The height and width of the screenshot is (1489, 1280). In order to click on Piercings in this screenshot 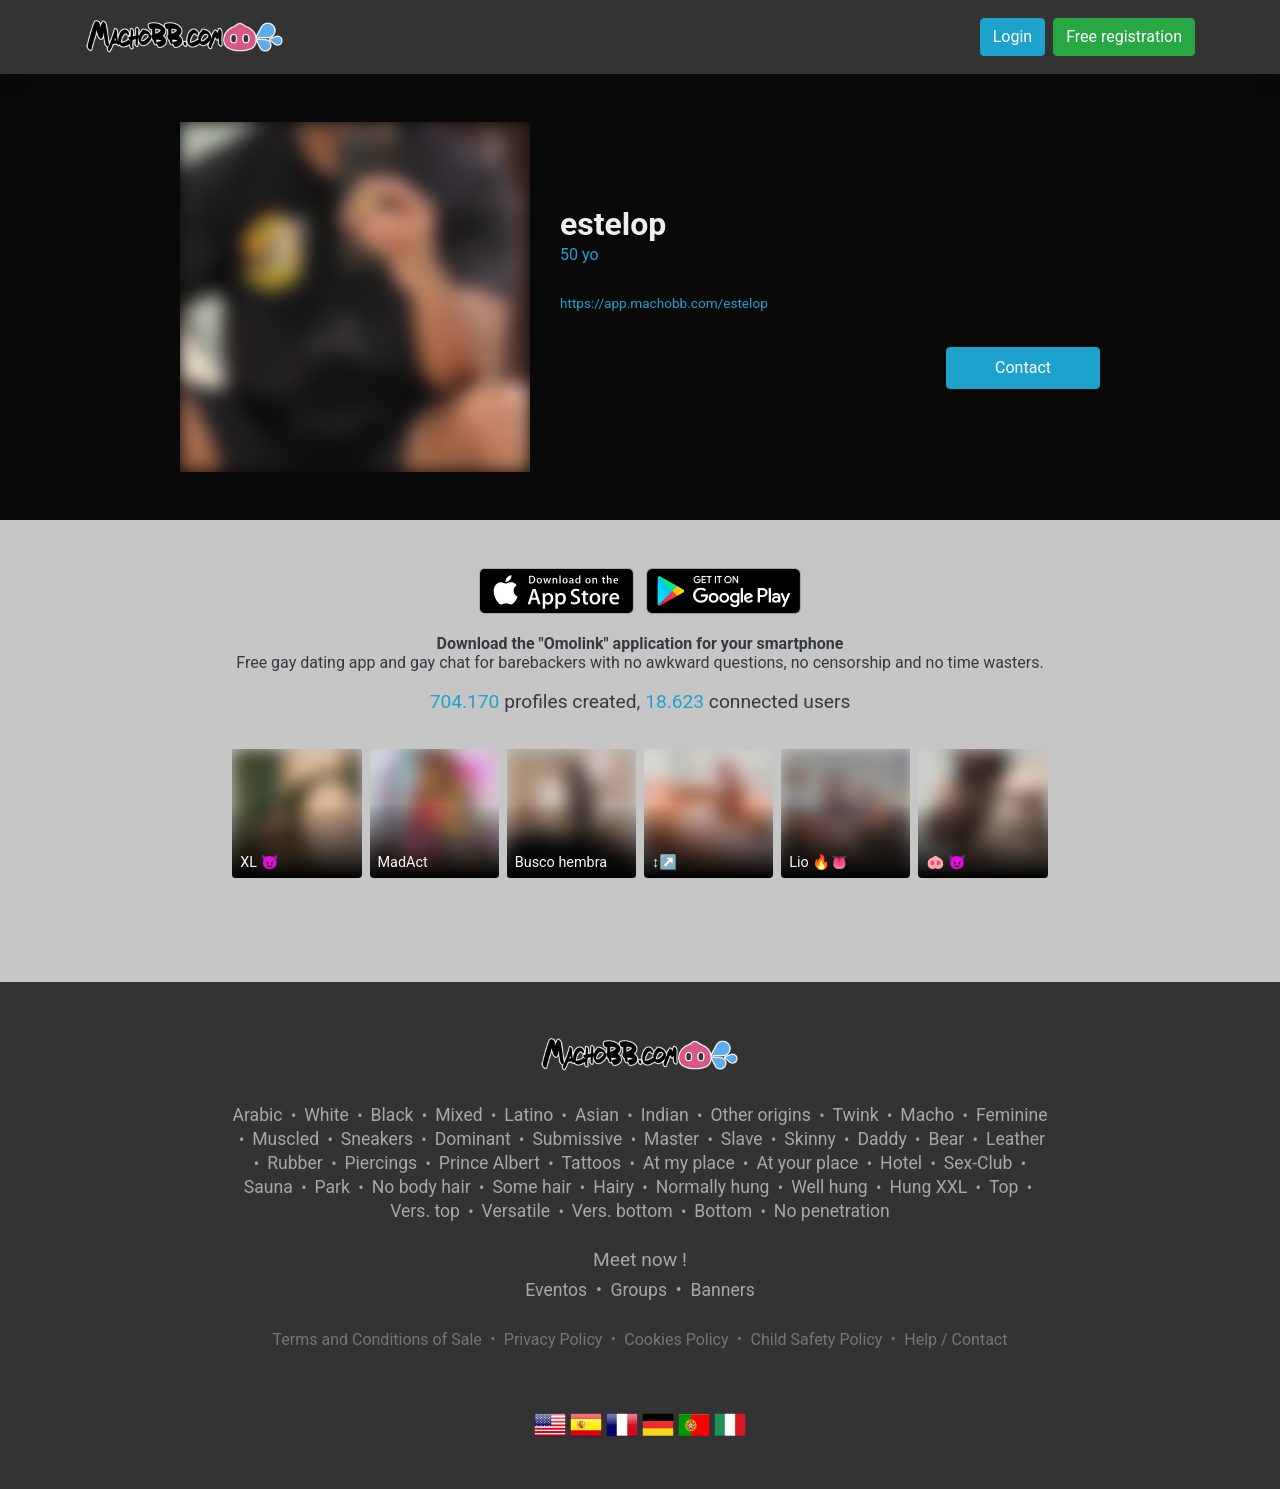, I will do `click(380, 1163)`.